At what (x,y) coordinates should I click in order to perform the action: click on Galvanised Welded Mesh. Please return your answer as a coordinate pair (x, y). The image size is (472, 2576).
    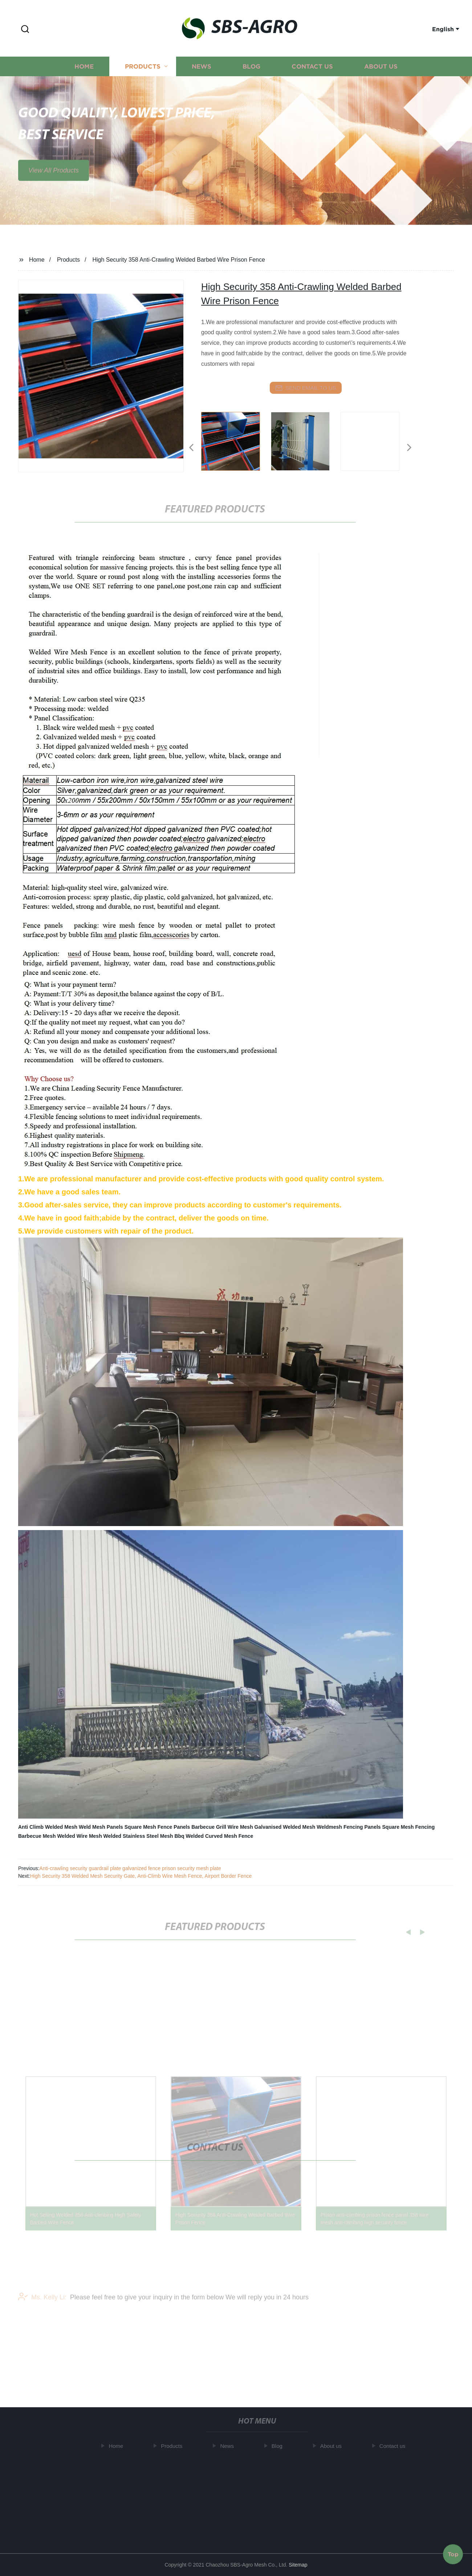
    Looking at the image, I should click on (285, 1827).